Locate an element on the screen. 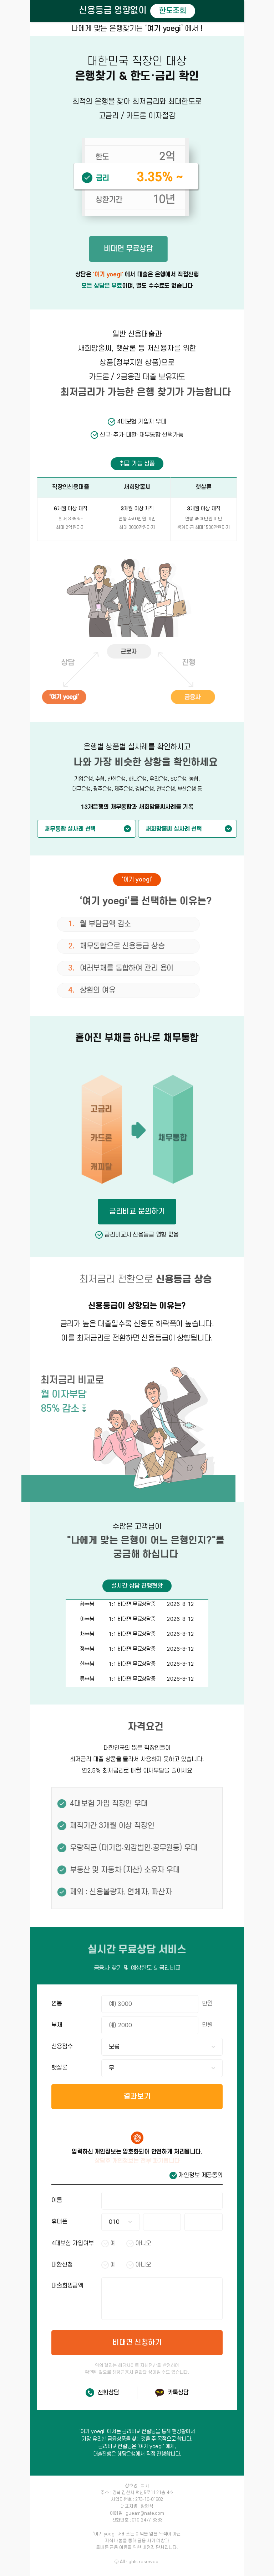 The height and width of the screenshot is (2576, 274). 새희망홀씨 실사례 선택 is located at coordinates (174, 829).